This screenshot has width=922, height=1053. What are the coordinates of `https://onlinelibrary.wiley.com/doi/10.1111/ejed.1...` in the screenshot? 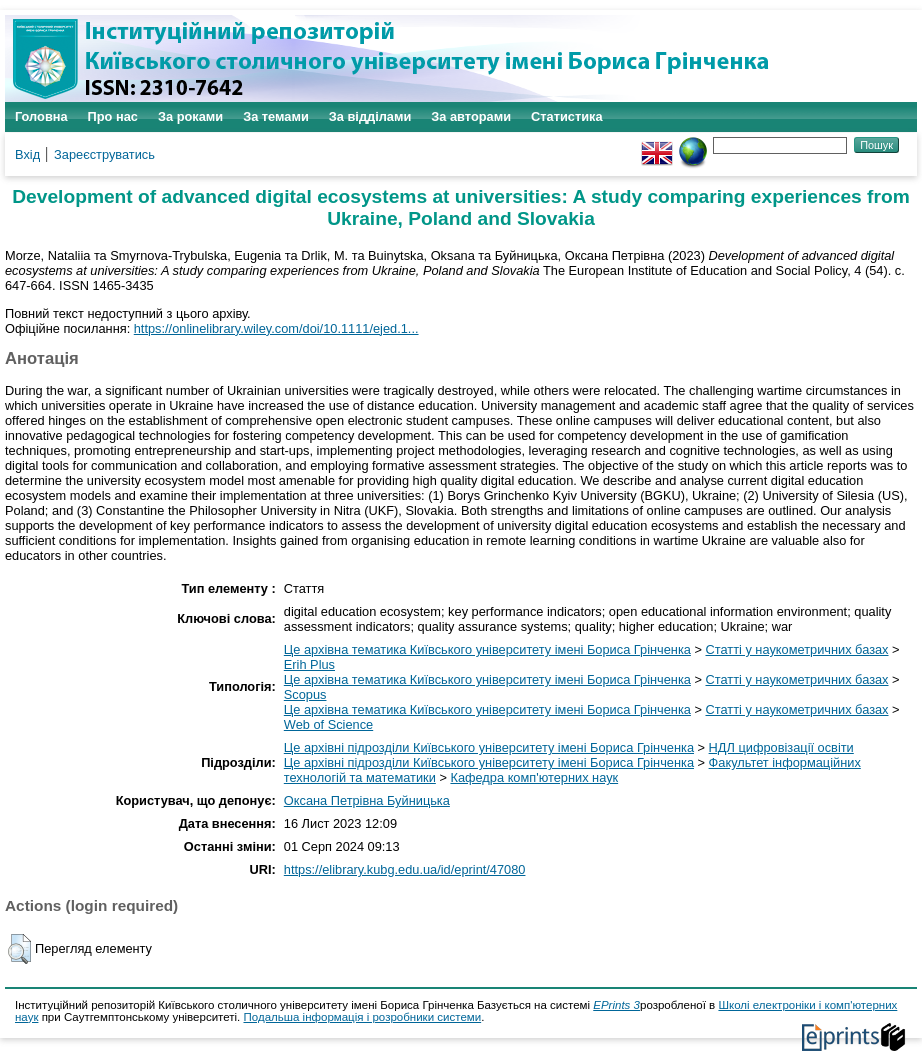 It's located at (276, 328).